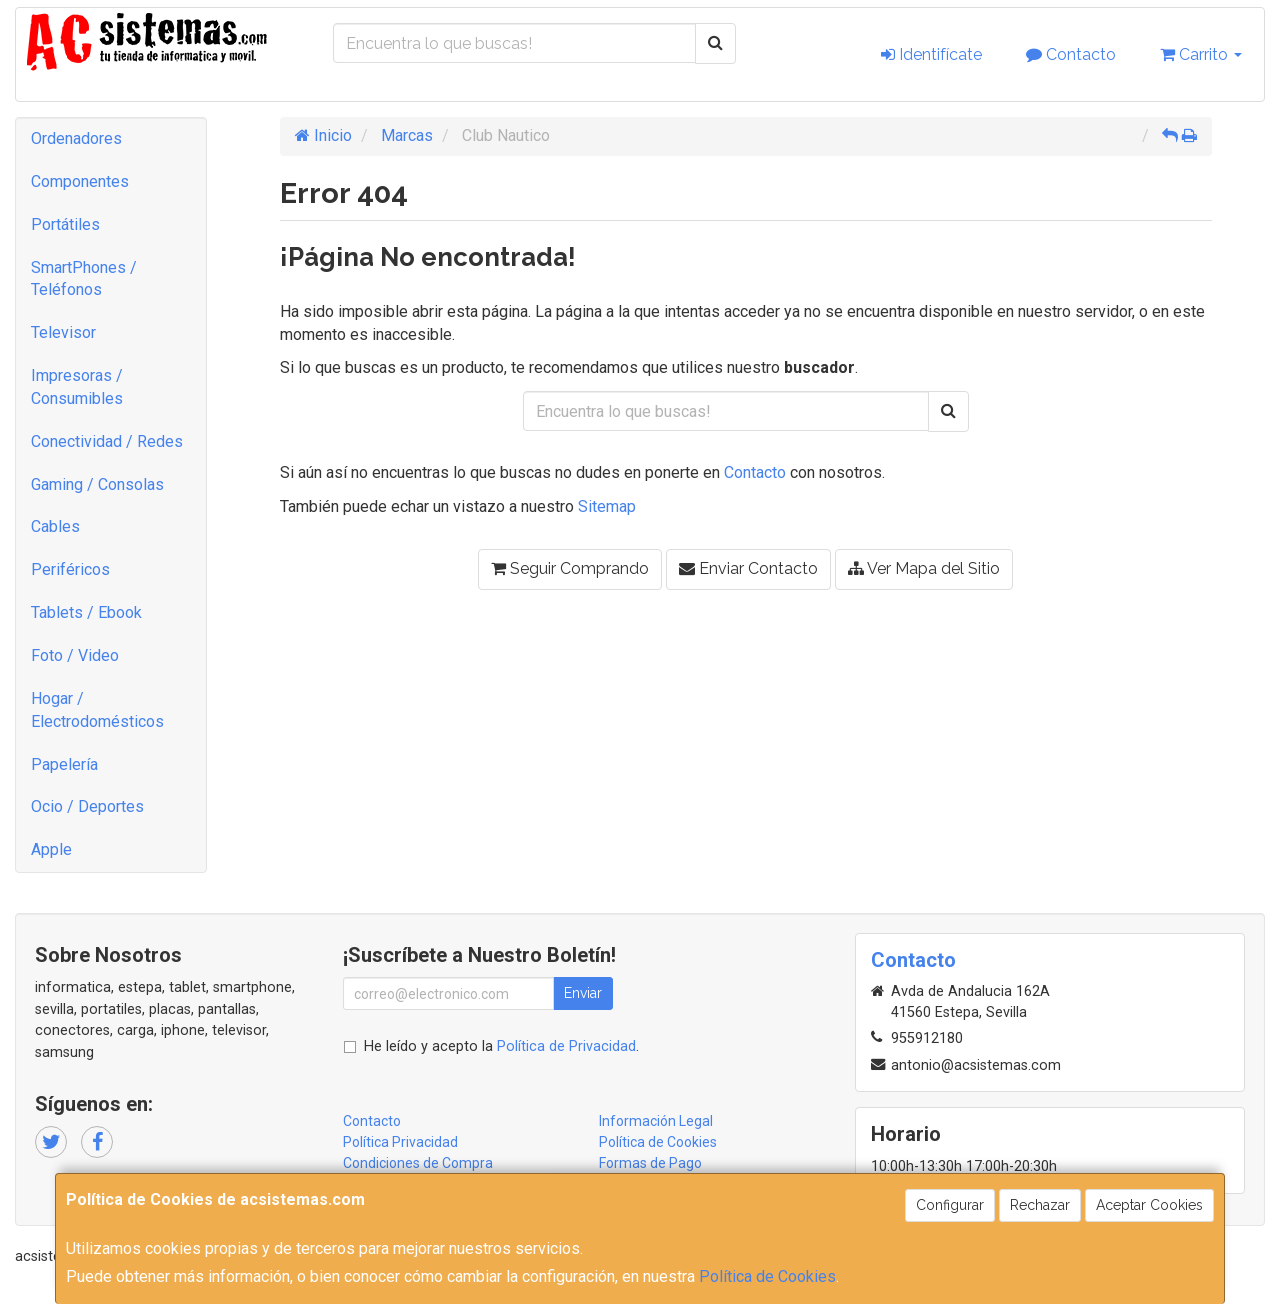 This screenshot has width=1280, height=1304. What do you see at coordinates (418, 1163) in the screenshot?
I see `Condiciones de Compra` at bounding box center [418, 1163].